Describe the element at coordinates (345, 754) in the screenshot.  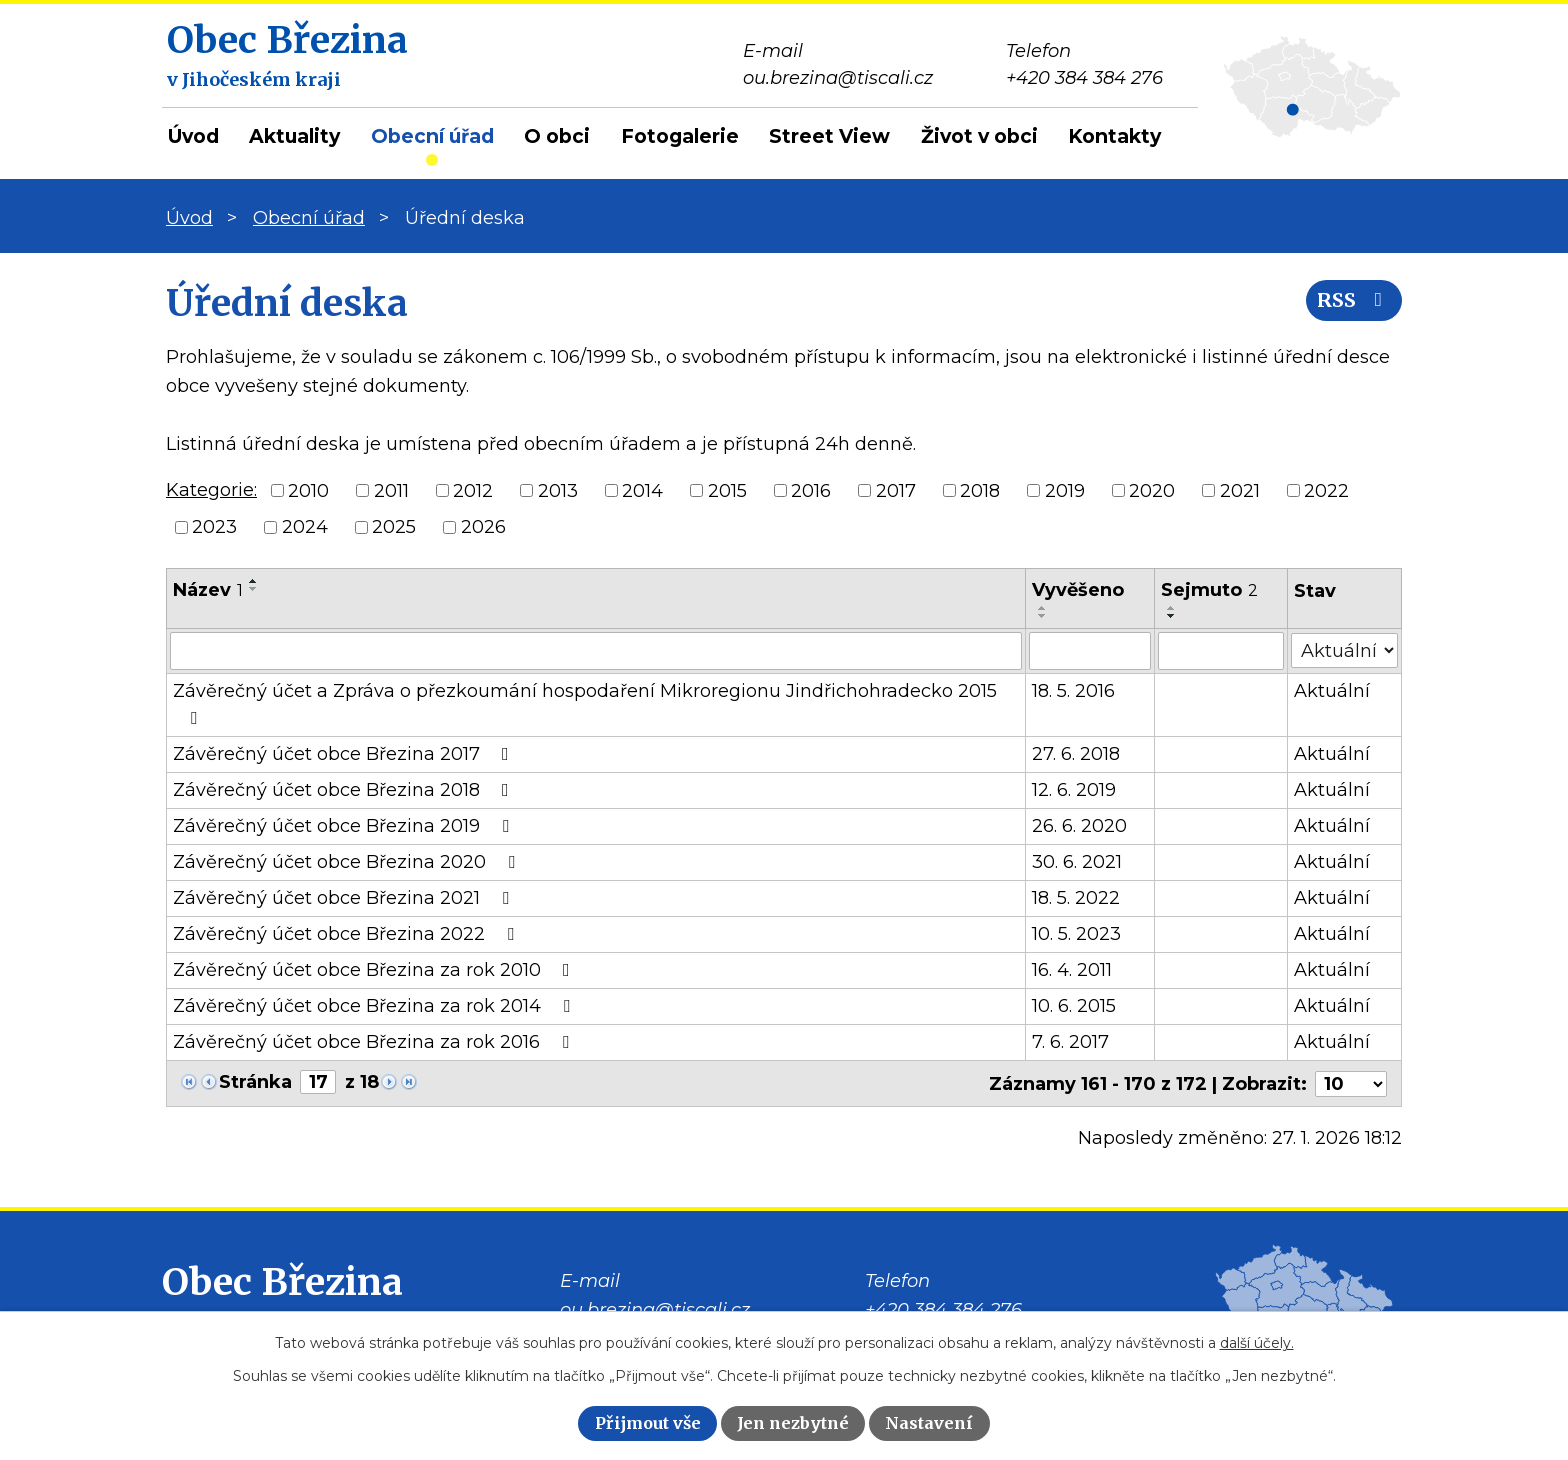
I see `Závěrečný účet obce Březina 2017` at that location.